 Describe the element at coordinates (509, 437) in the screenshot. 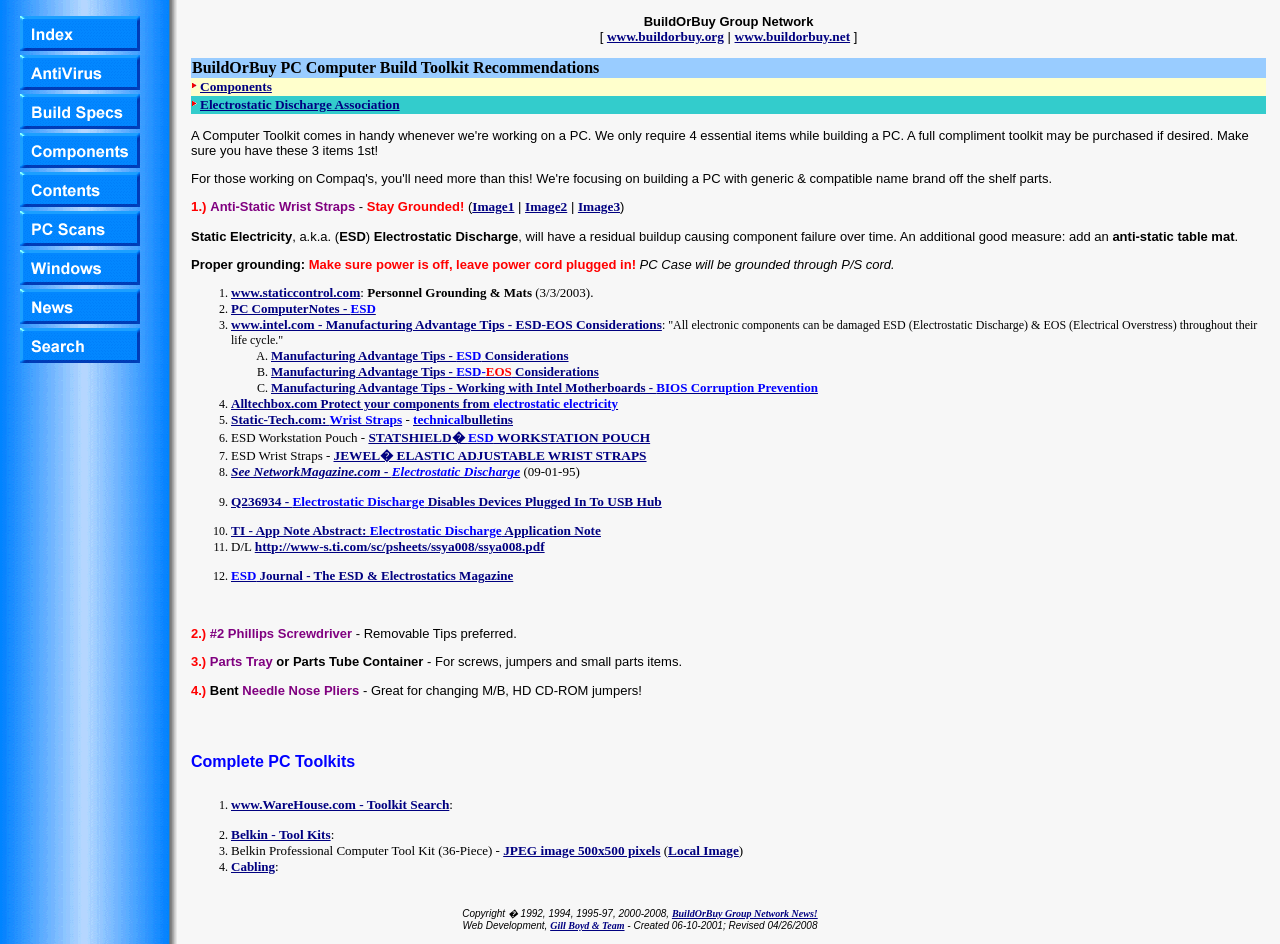

I see `STATSHIELD� WORKSTATION POUCH` at that location.